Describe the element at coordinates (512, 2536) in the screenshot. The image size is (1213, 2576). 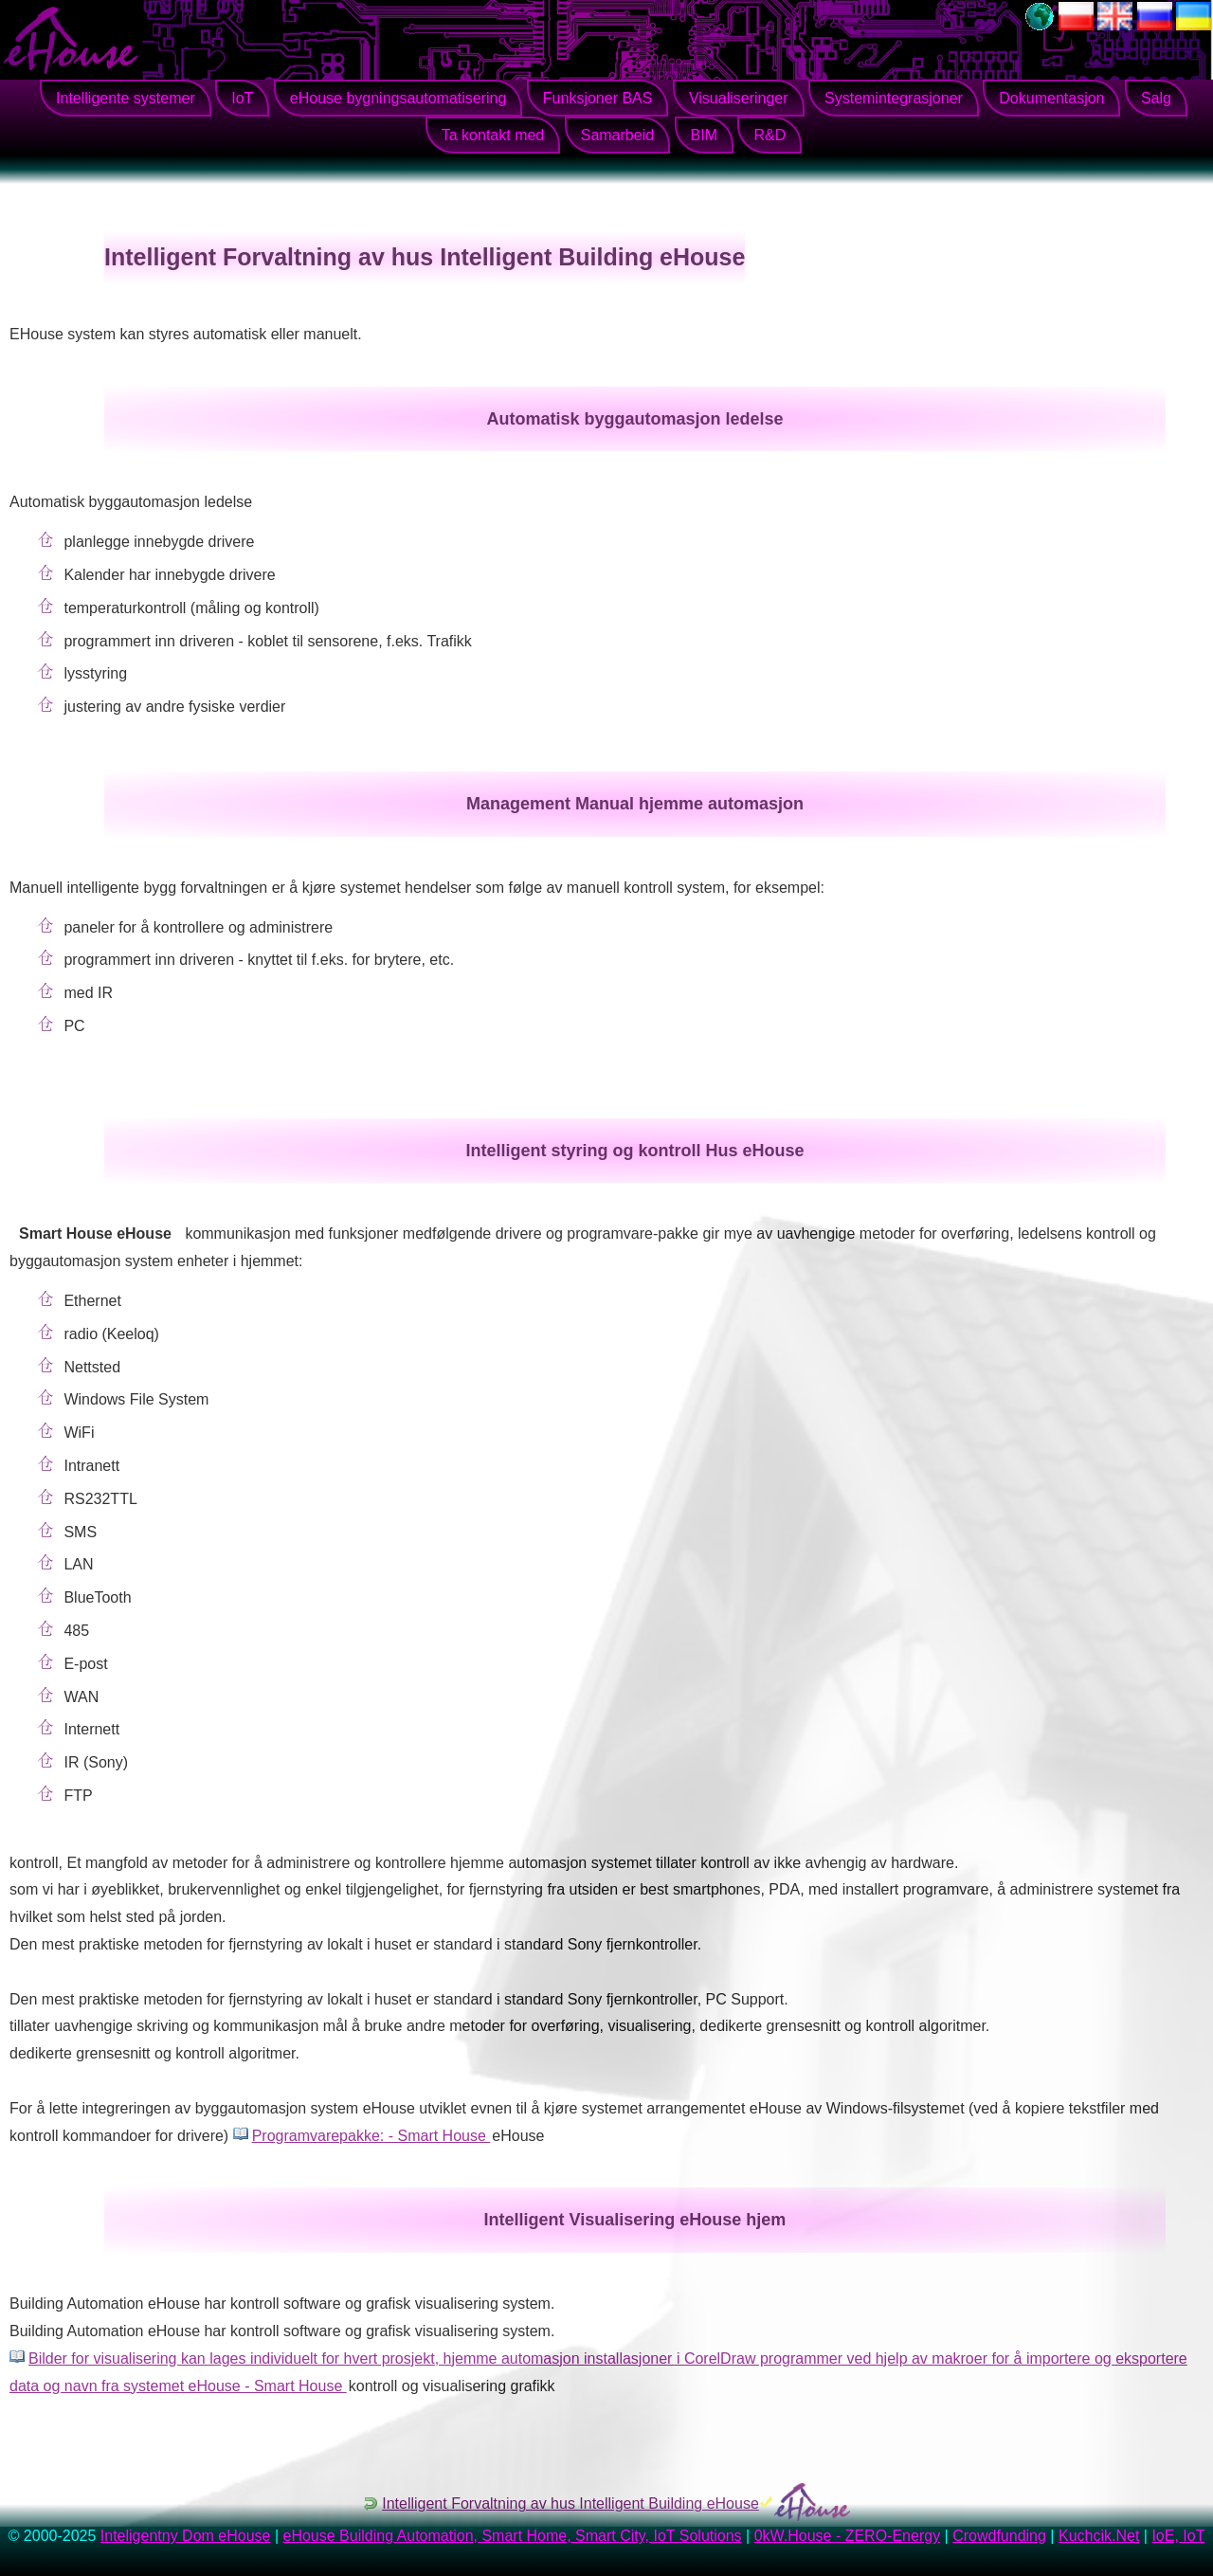
I see `eHouse Building Automation, Smart Home, Smart City, IoT Solutions` at that location.